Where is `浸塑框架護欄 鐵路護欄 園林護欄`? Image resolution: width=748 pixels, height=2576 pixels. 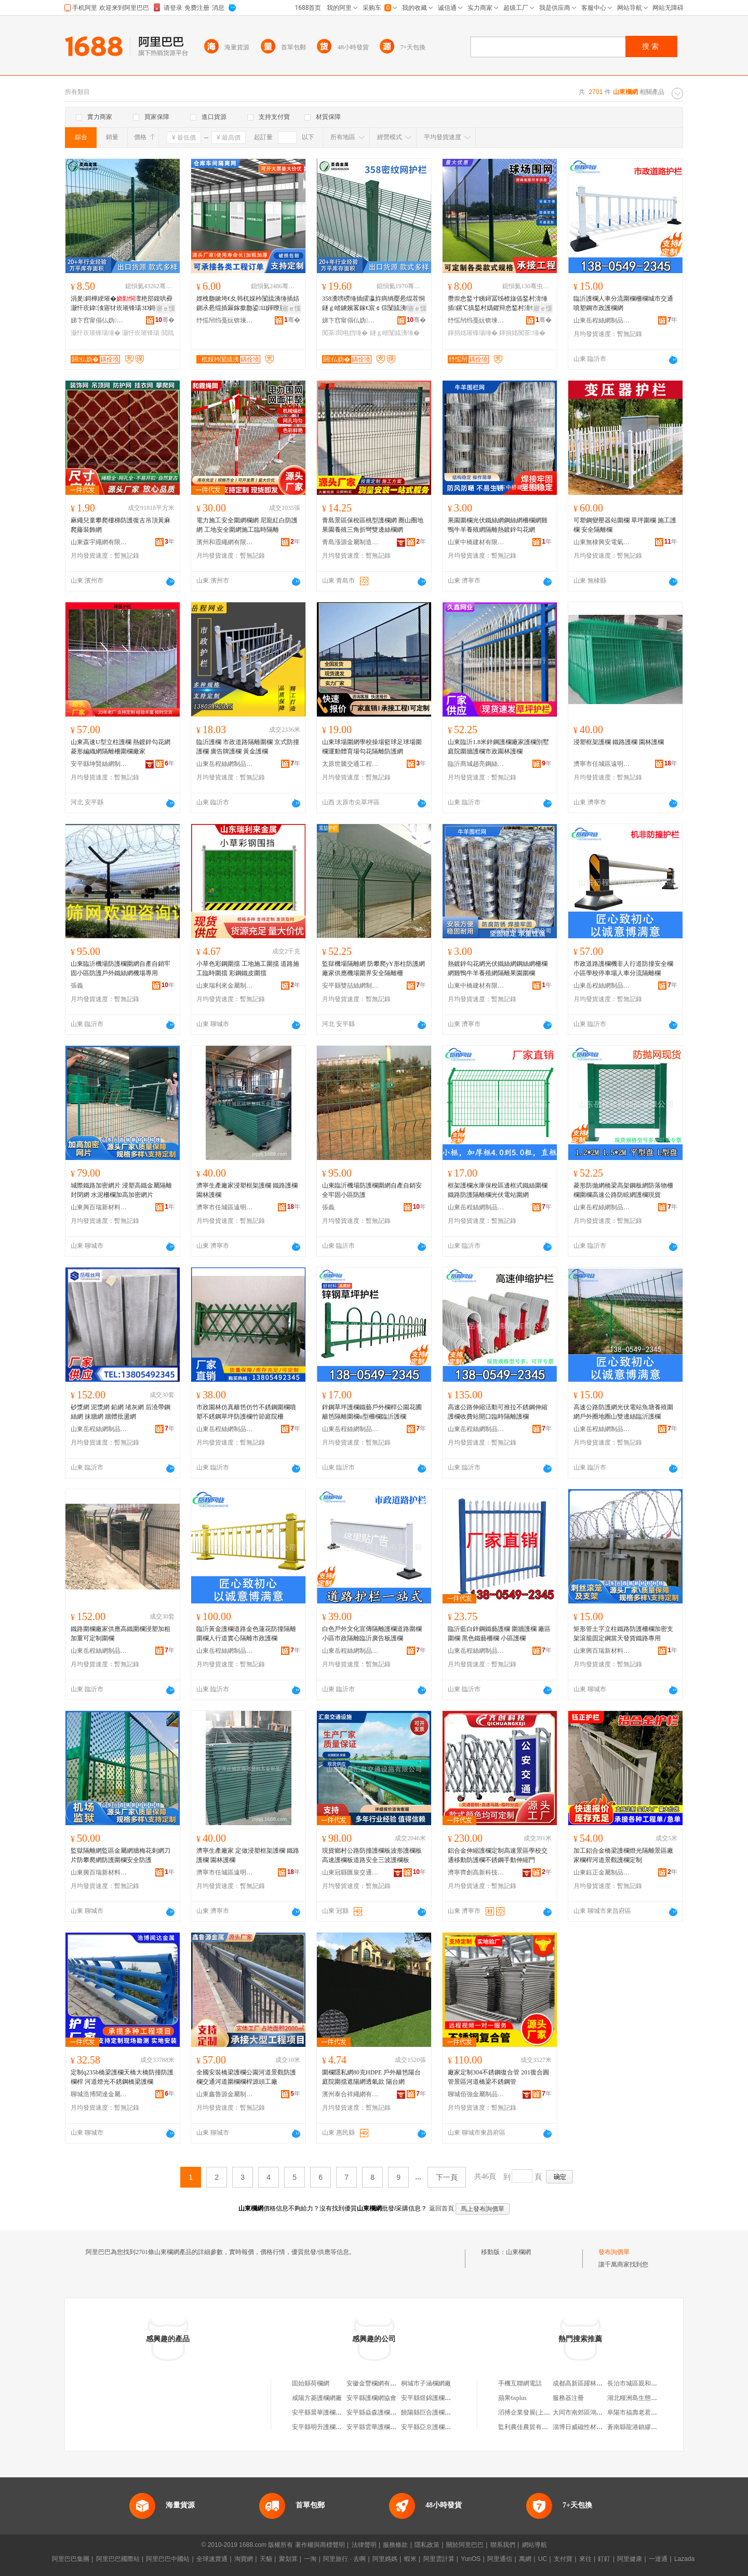 浸塑框架護欄 鐵路護欄 園林護欄 is located at coordinates (618, 742).